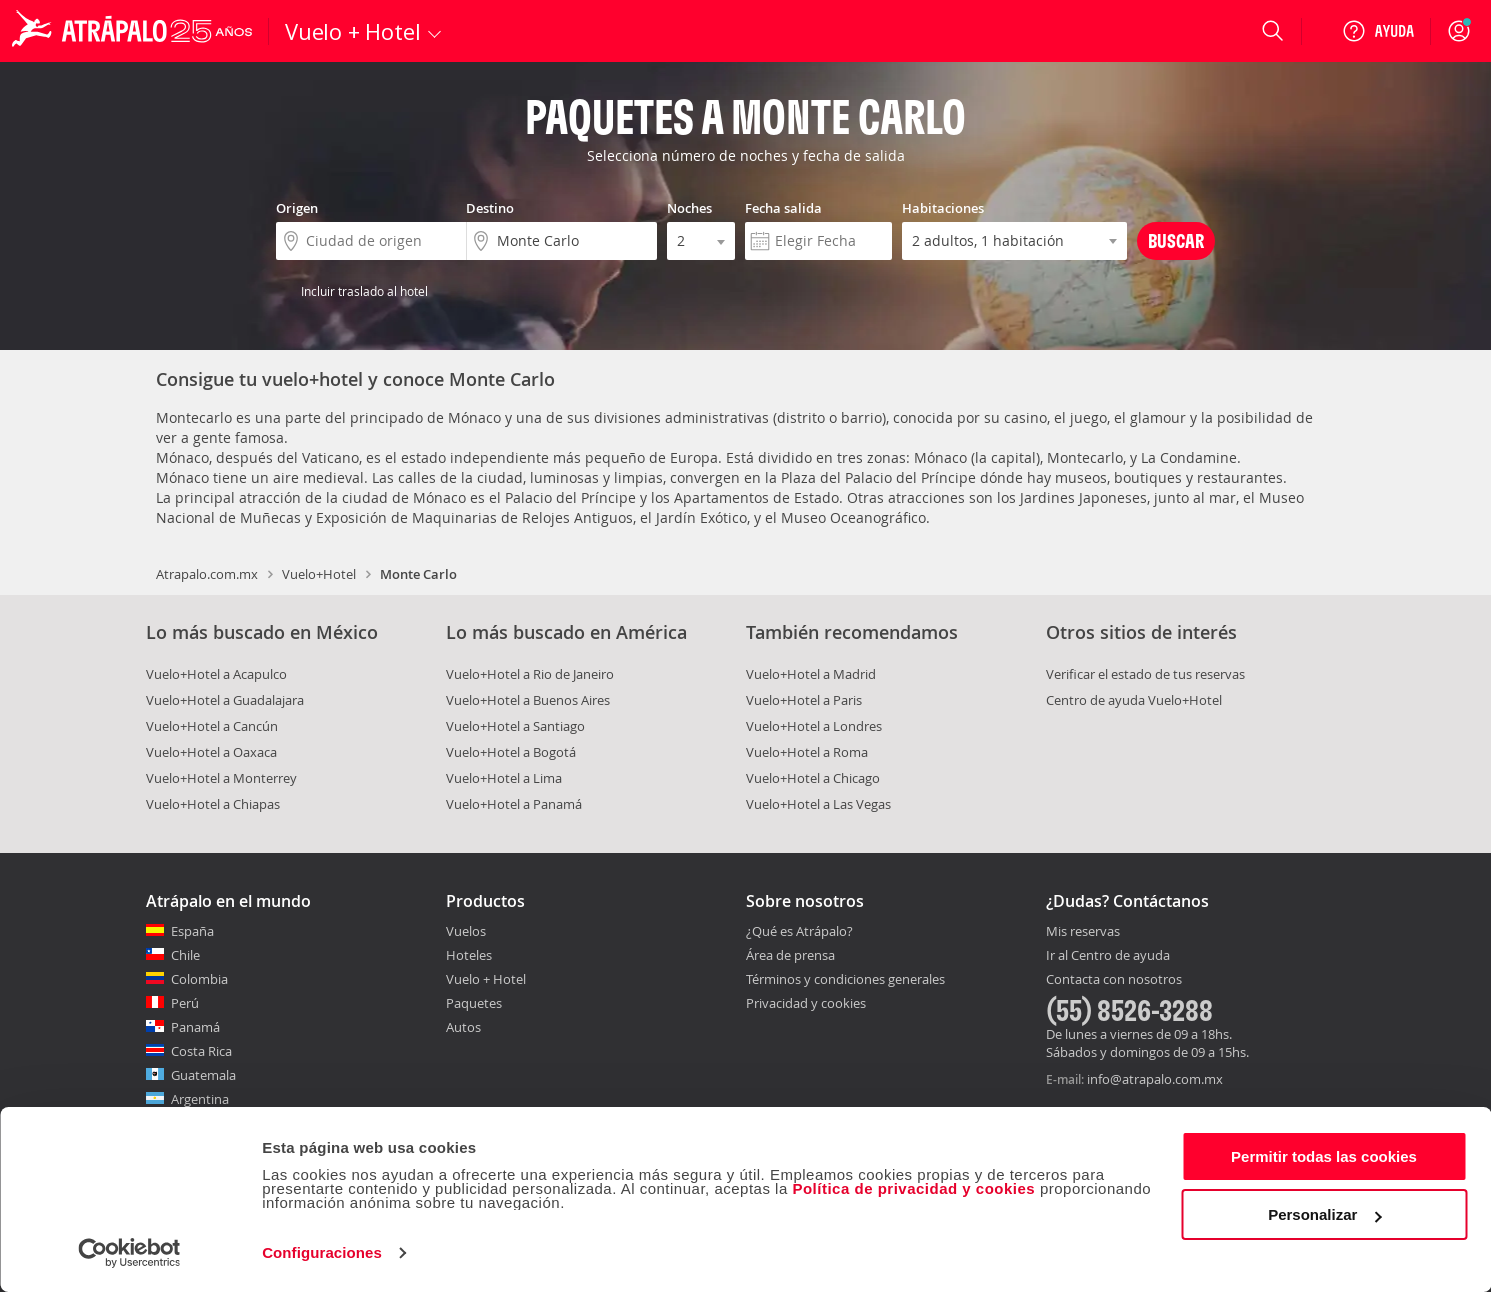 This screenshot has width=1491, height=1292. What do you see at coordinates (813, 778) in the screenshot?
I see `Vuelo+Hotel a Chicago` at bounding box center [813, 778].